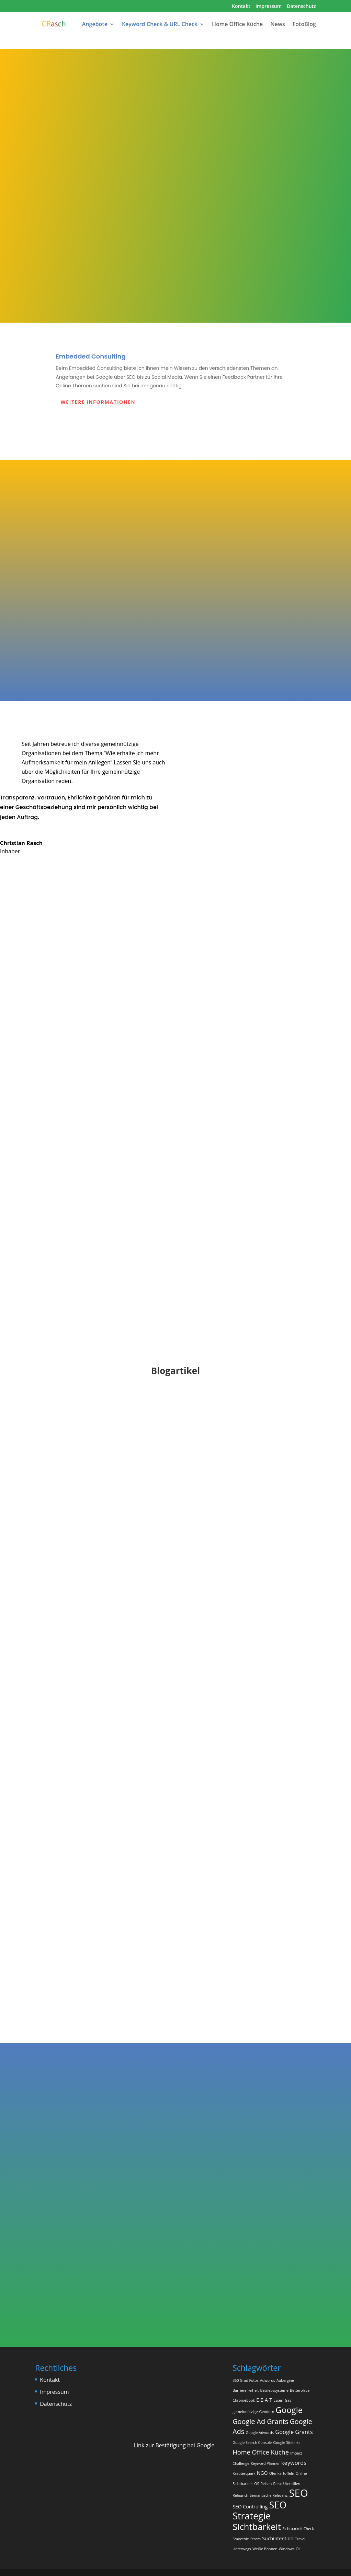  I want to click on Home Office Küche, so click(237, 25).